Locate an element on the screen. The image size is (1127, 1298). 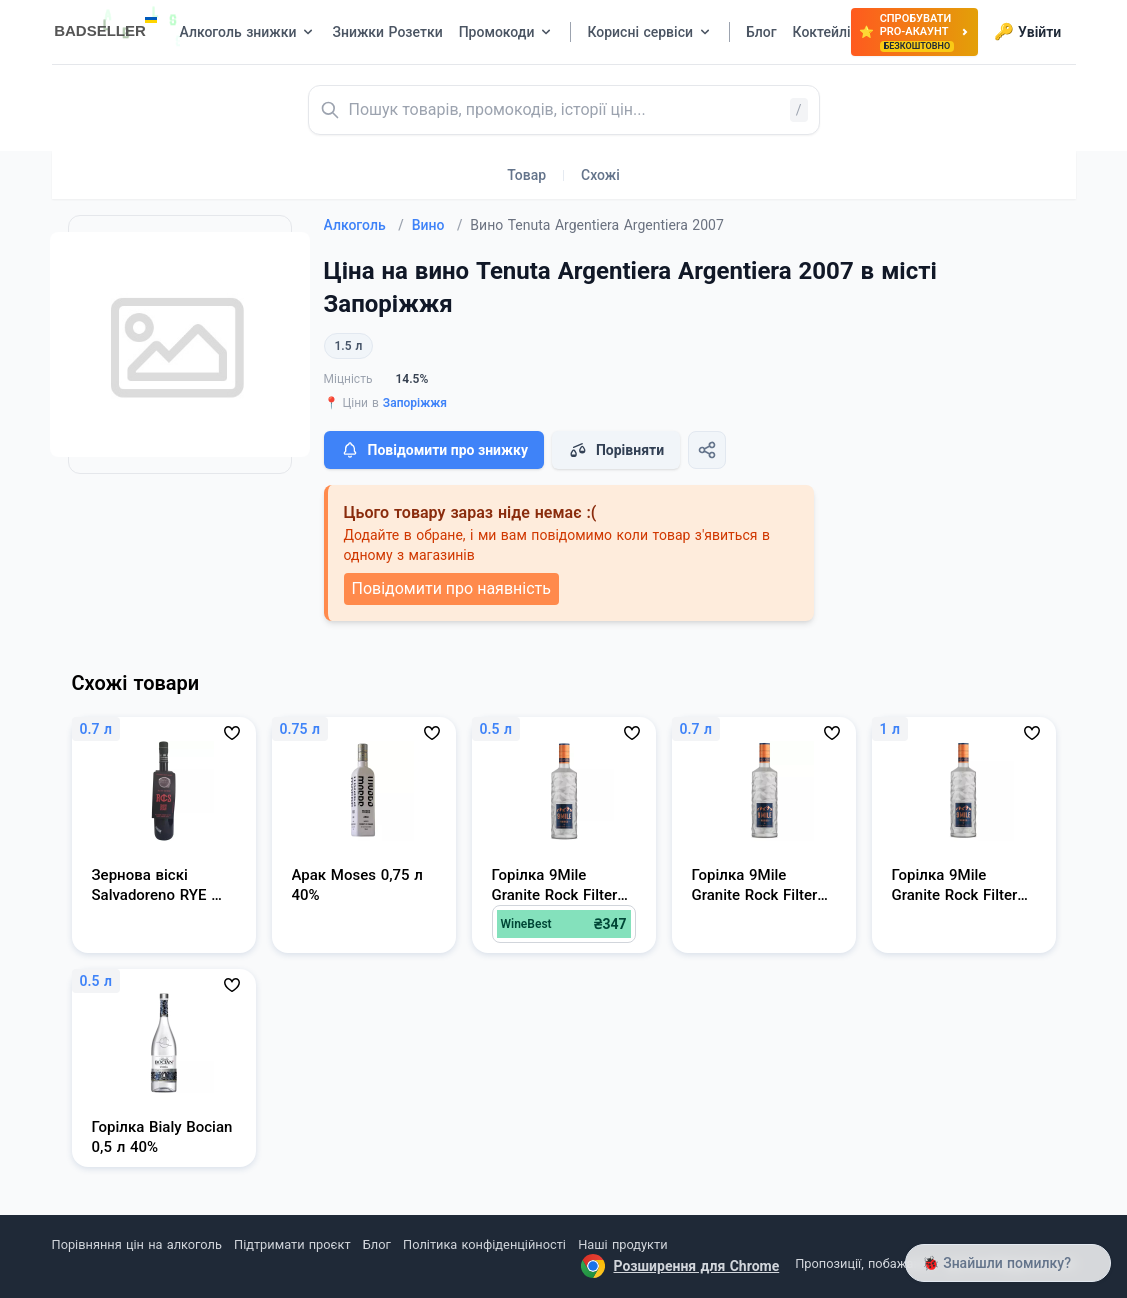
Вино is located at coordinates (437, 225).